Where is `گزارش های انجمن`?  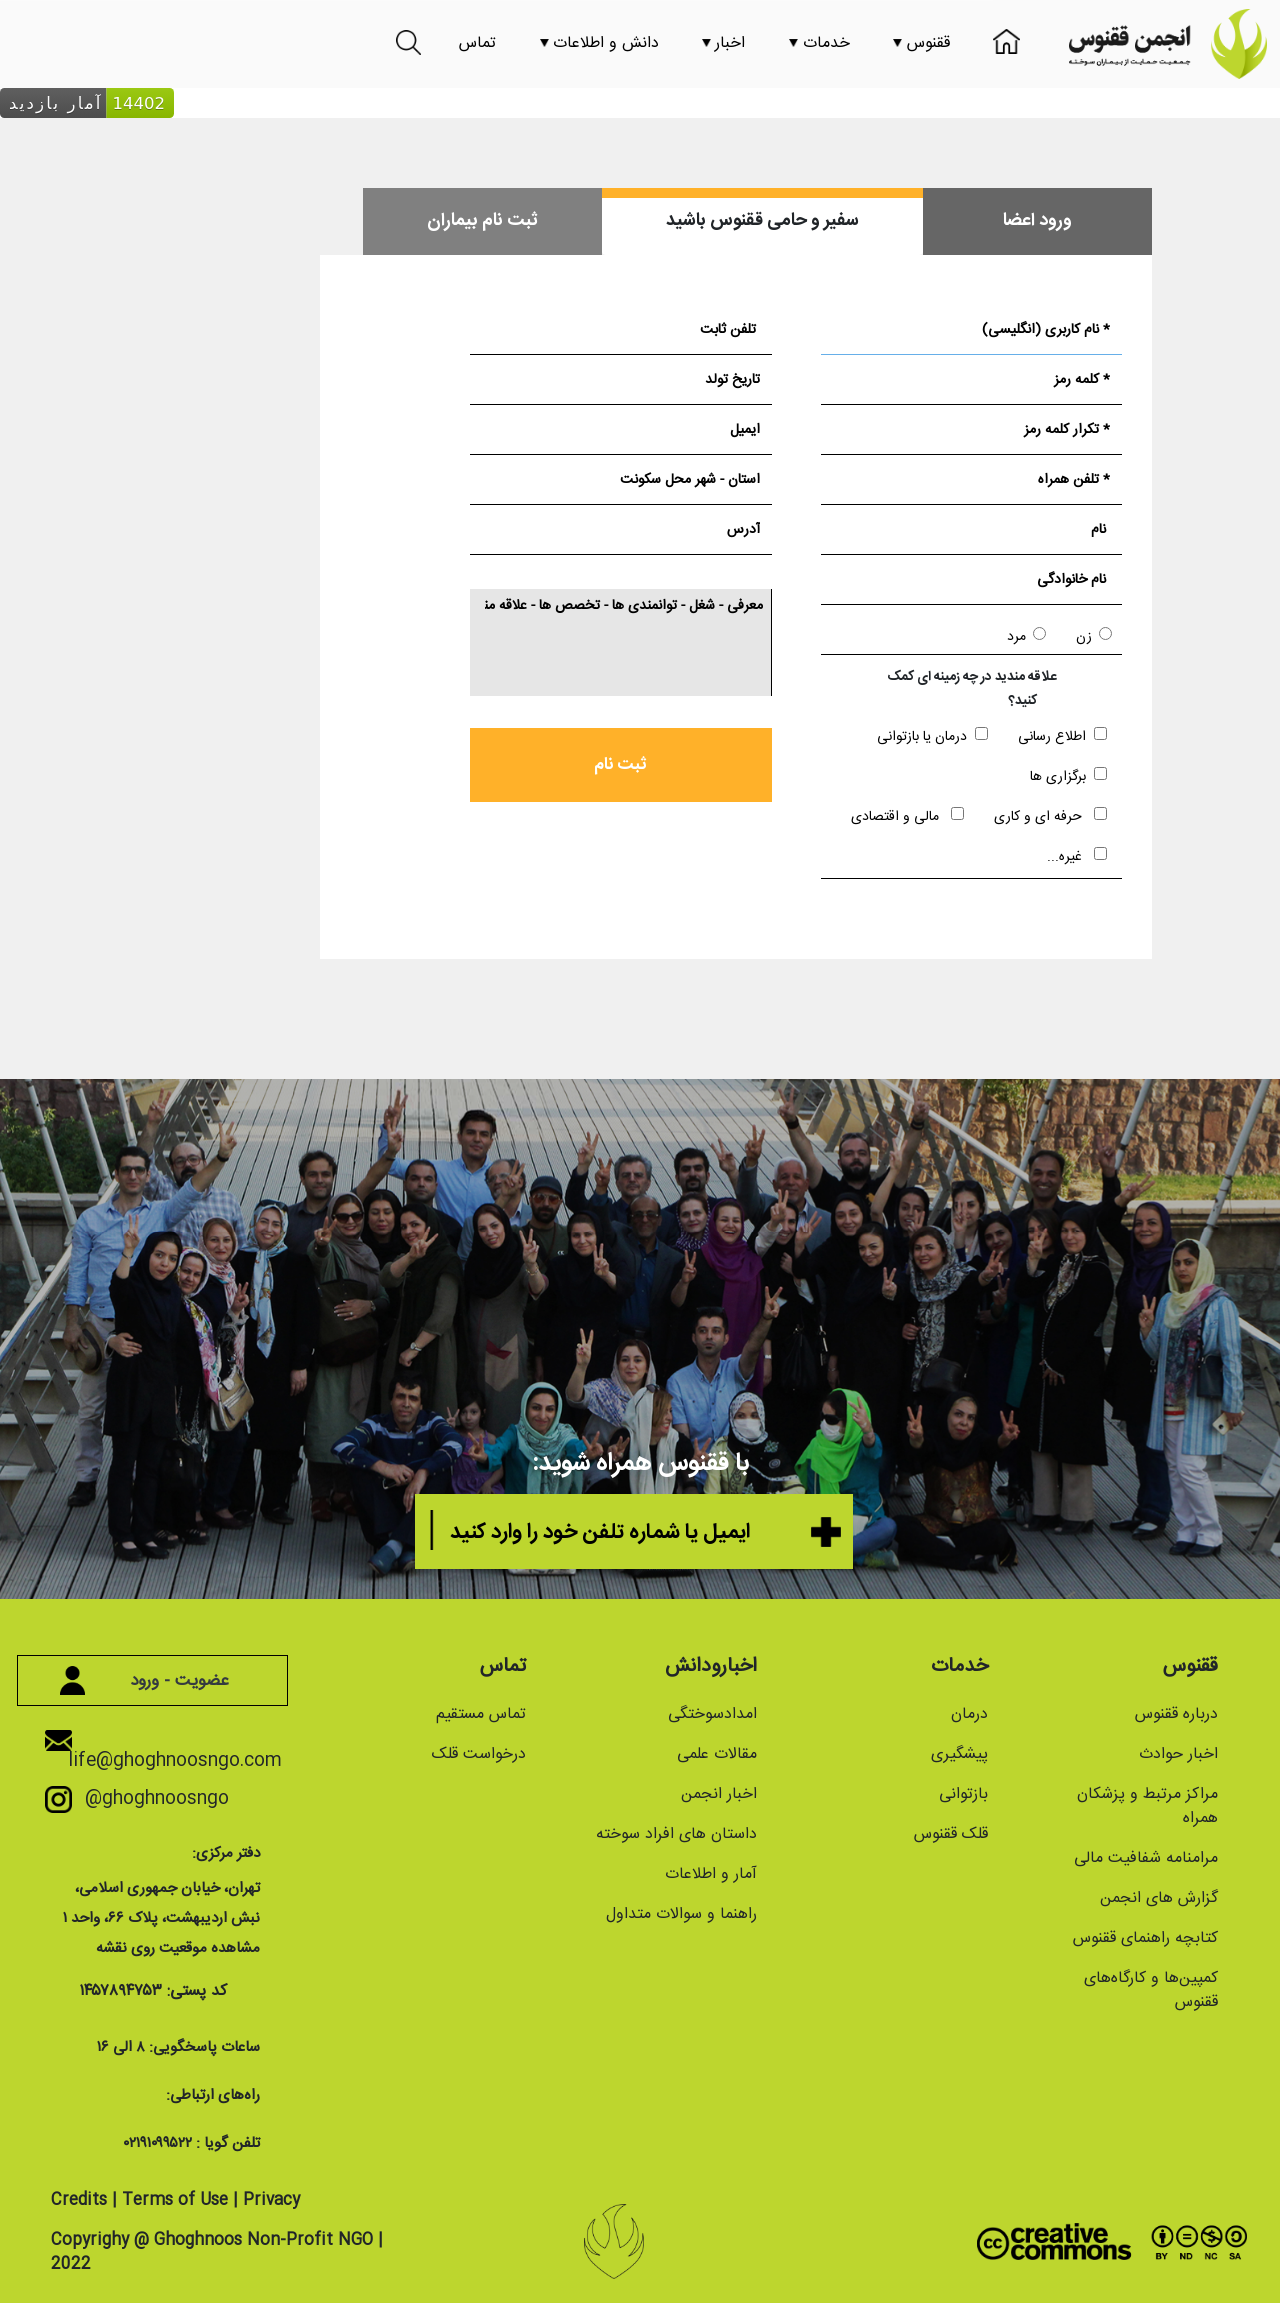 گزارش های انجمن is located at coordinates (1159, 1898).